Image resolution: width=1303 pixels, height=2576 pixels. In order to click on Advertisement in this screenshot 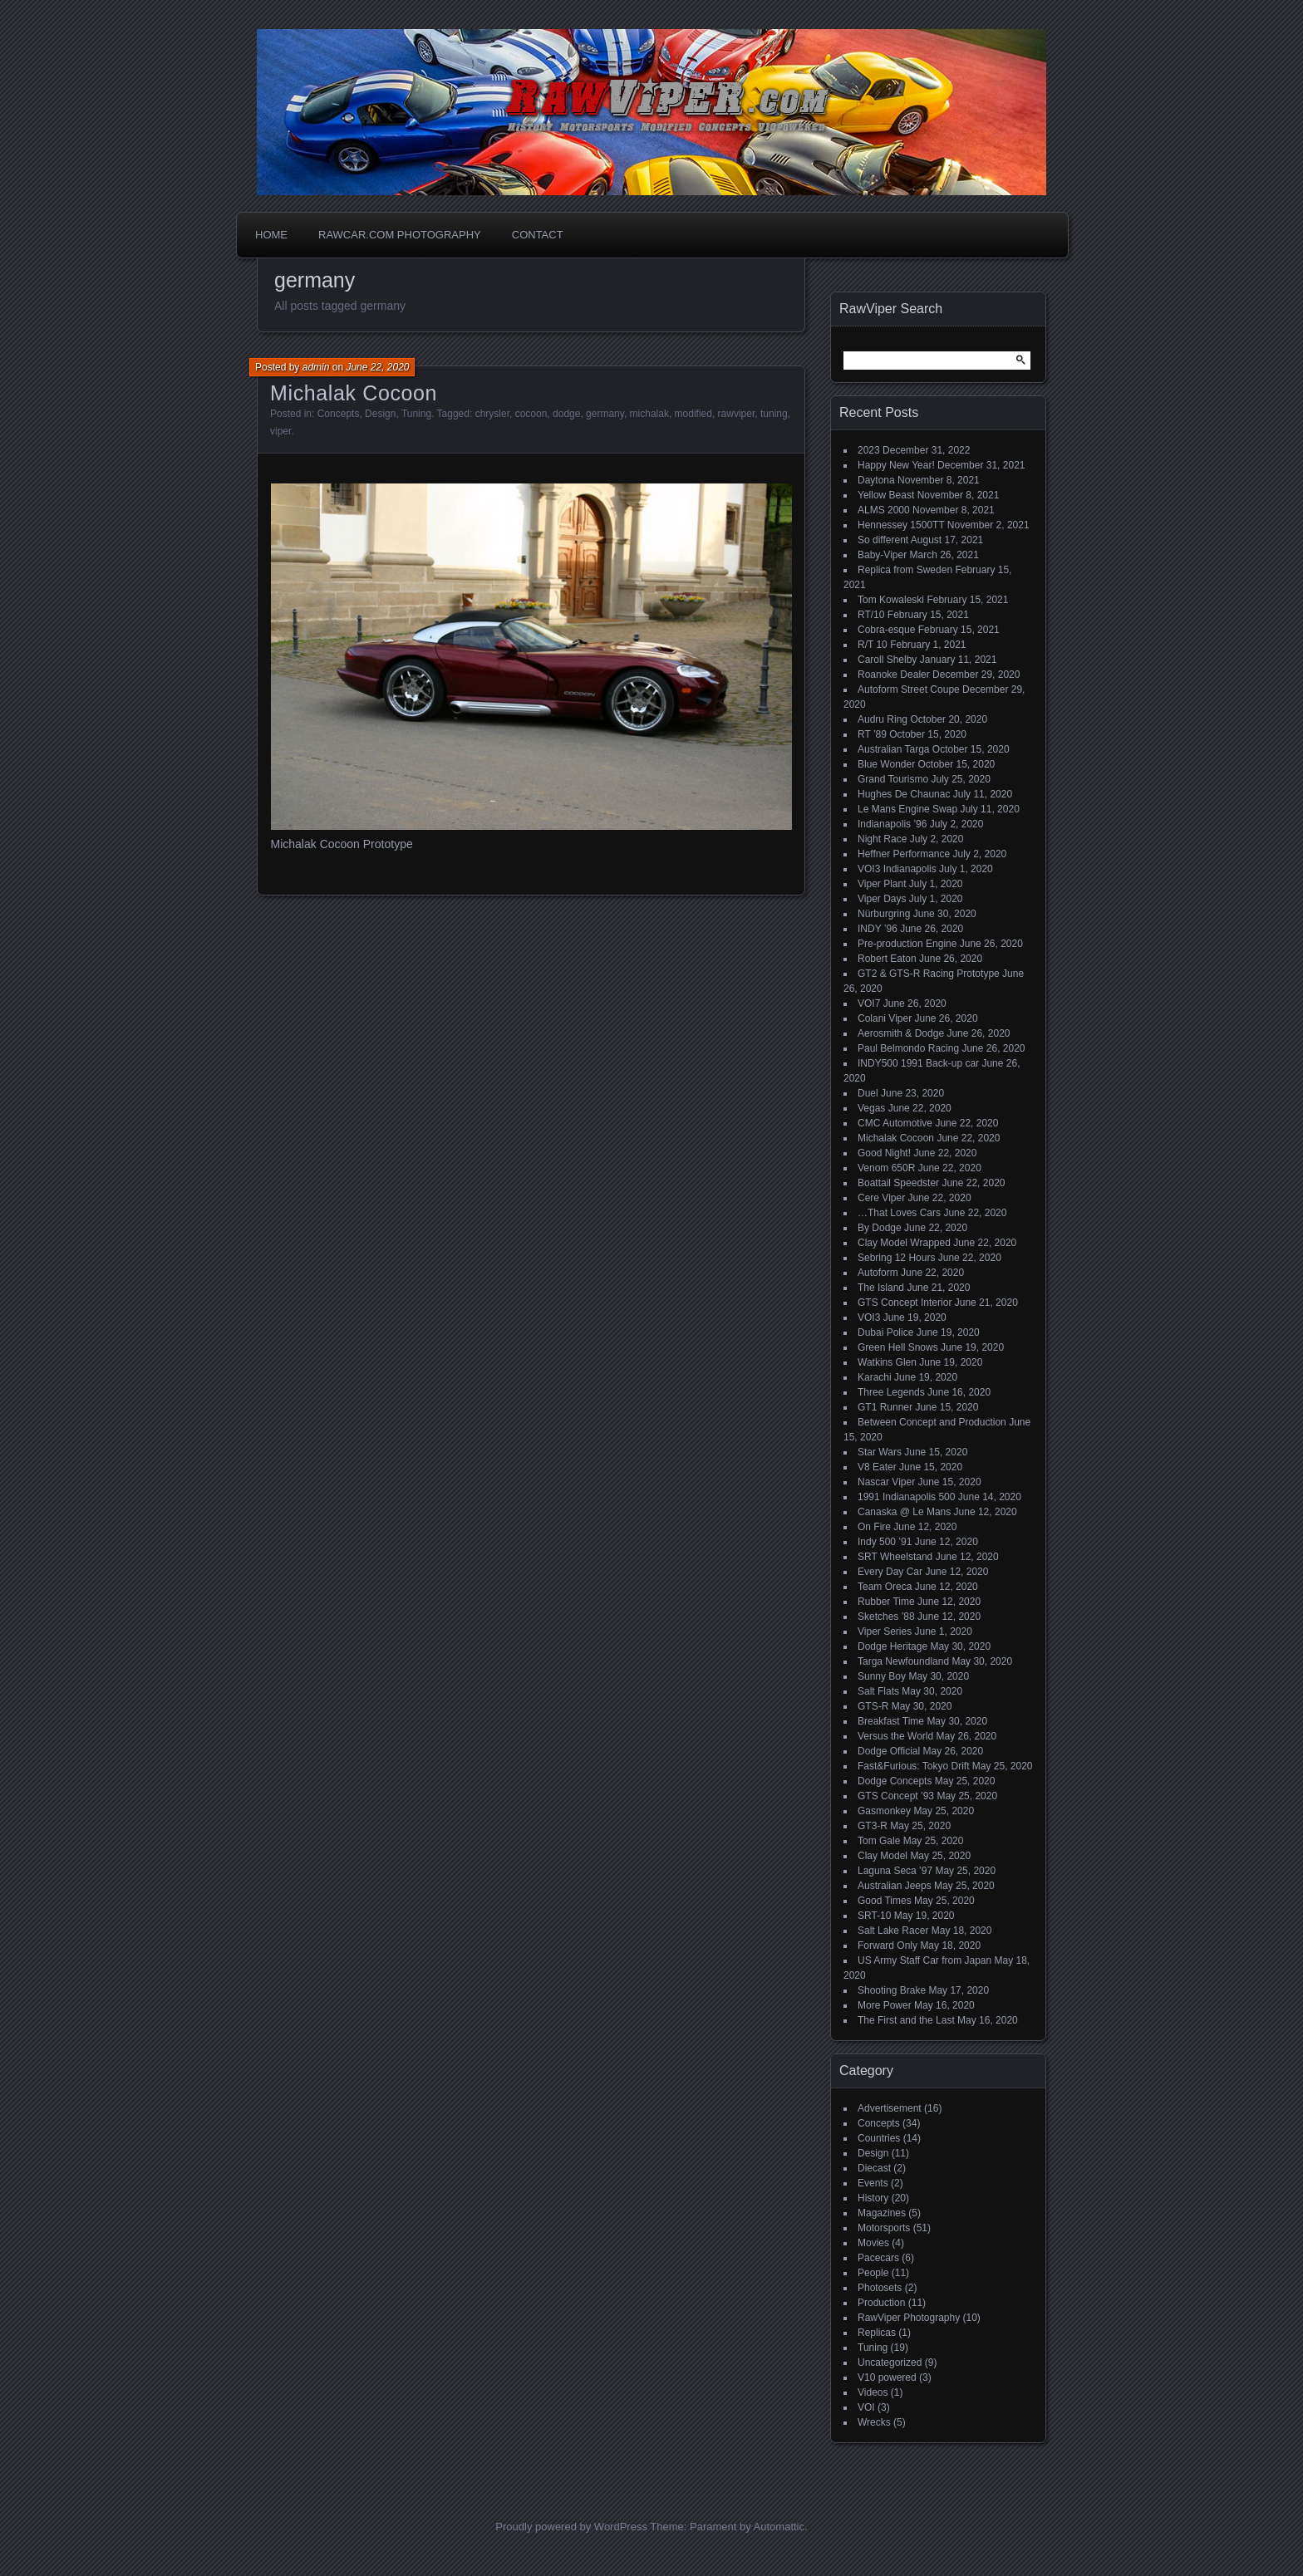, I will do `click(890, 2108)`.